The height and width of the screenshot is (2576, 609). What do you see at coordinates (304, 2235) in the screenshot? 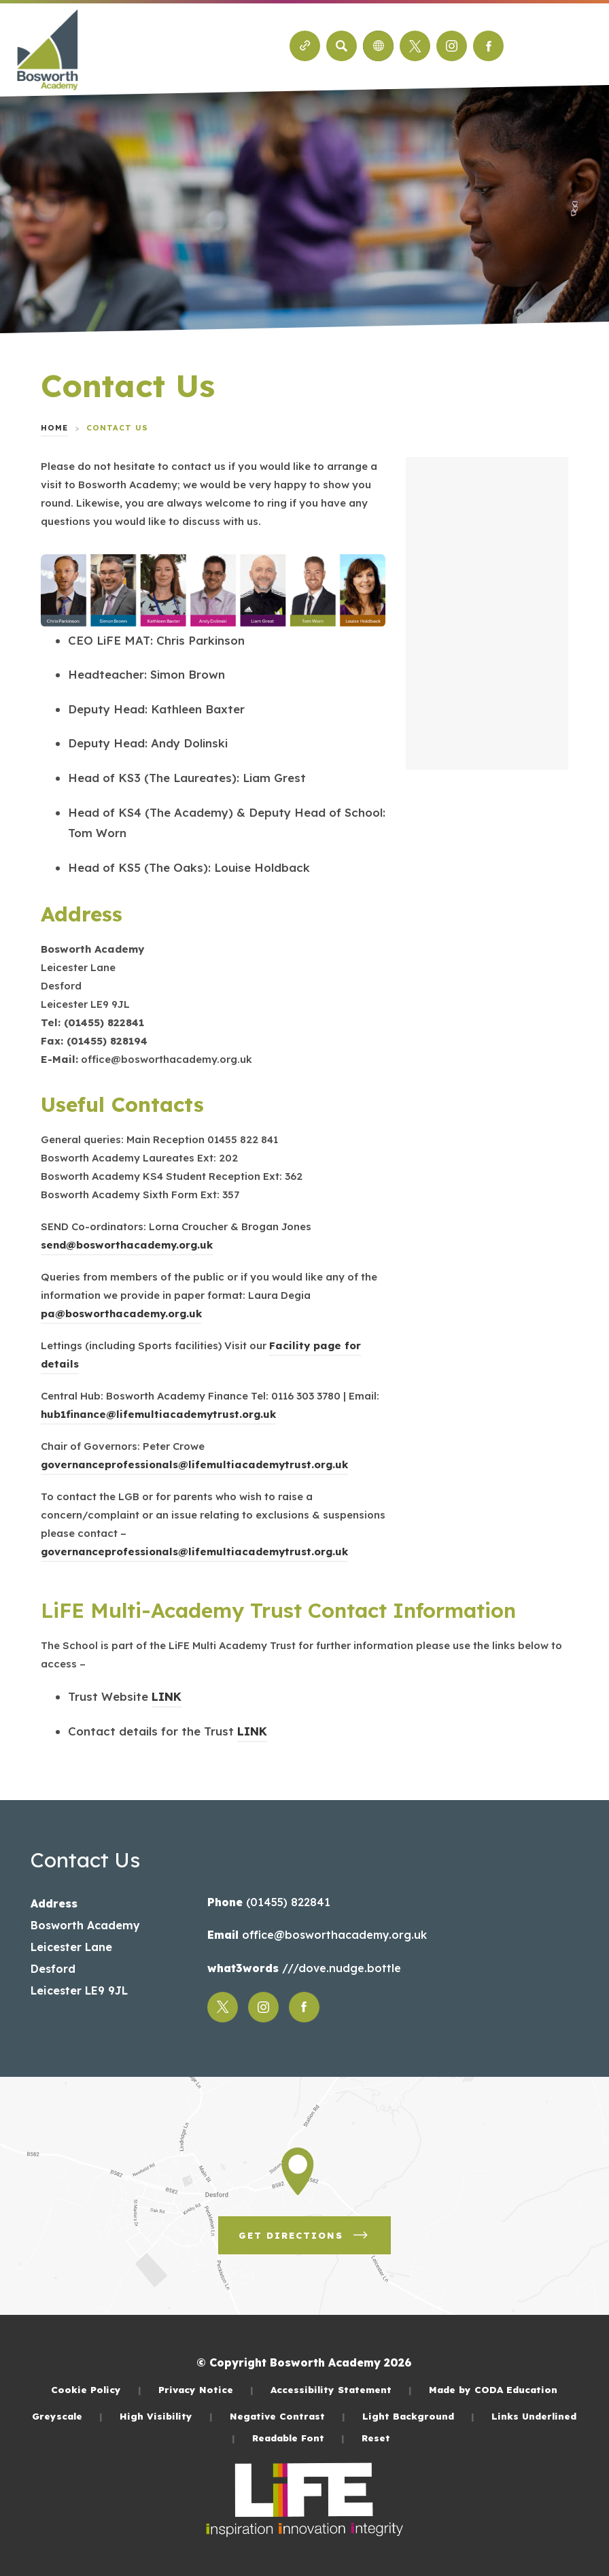
I see `Get Directions` at bounding box center [304, 2235].